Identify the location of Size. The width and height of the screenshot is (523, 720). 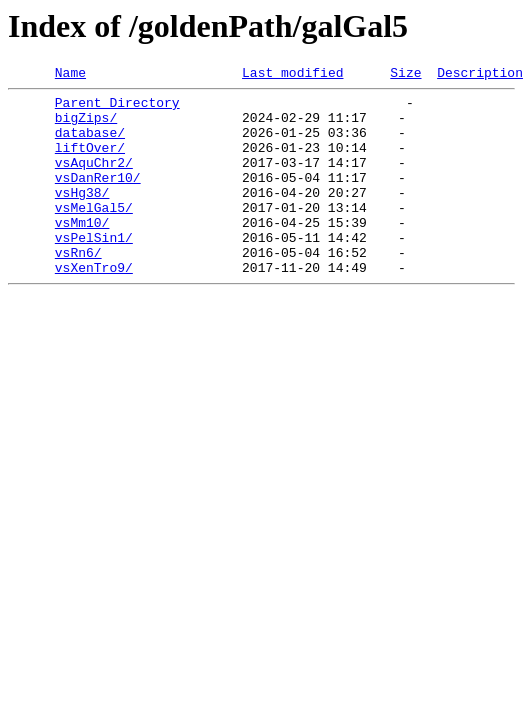
(405, 75).